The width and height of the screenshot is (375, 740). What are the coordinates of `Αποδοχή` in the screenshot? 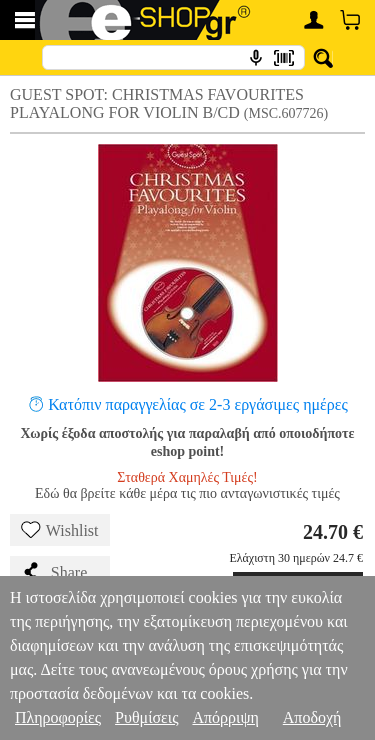 It's located at (312, 717).